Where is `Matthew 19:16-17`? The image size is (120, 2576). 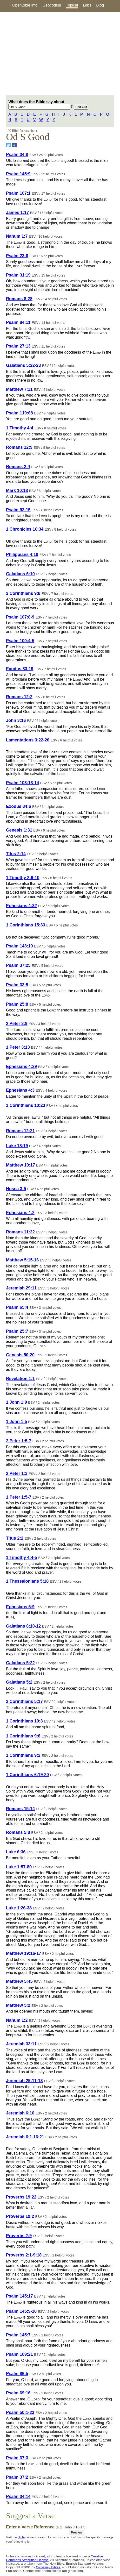
Matthew 19:16-17 is located at coordinates (23, 1953).